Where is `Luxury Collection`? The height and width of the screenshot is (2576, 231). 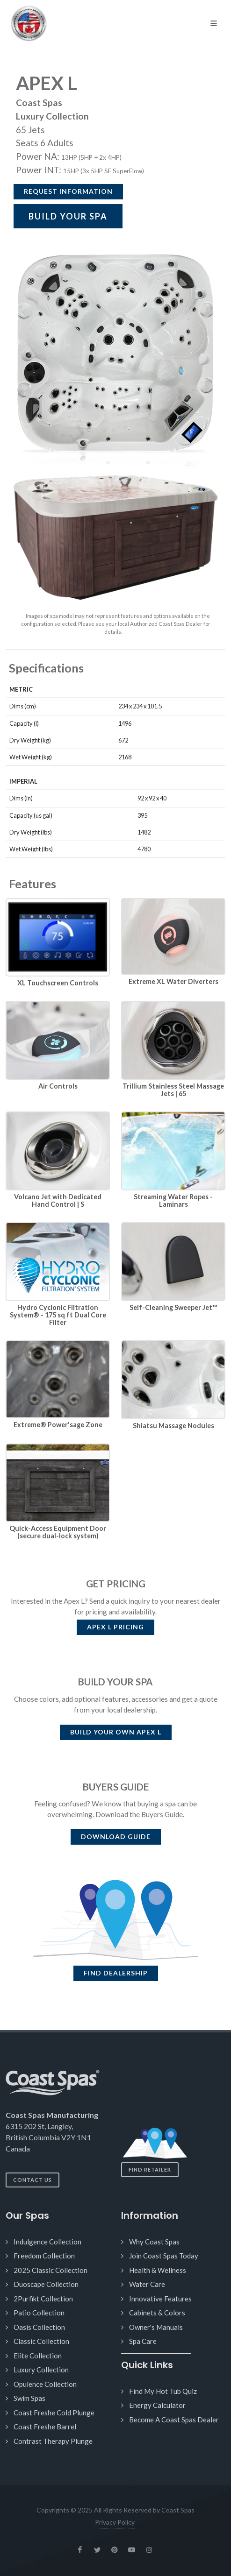
Luxury Collection is located at coordinates (41, 2369).